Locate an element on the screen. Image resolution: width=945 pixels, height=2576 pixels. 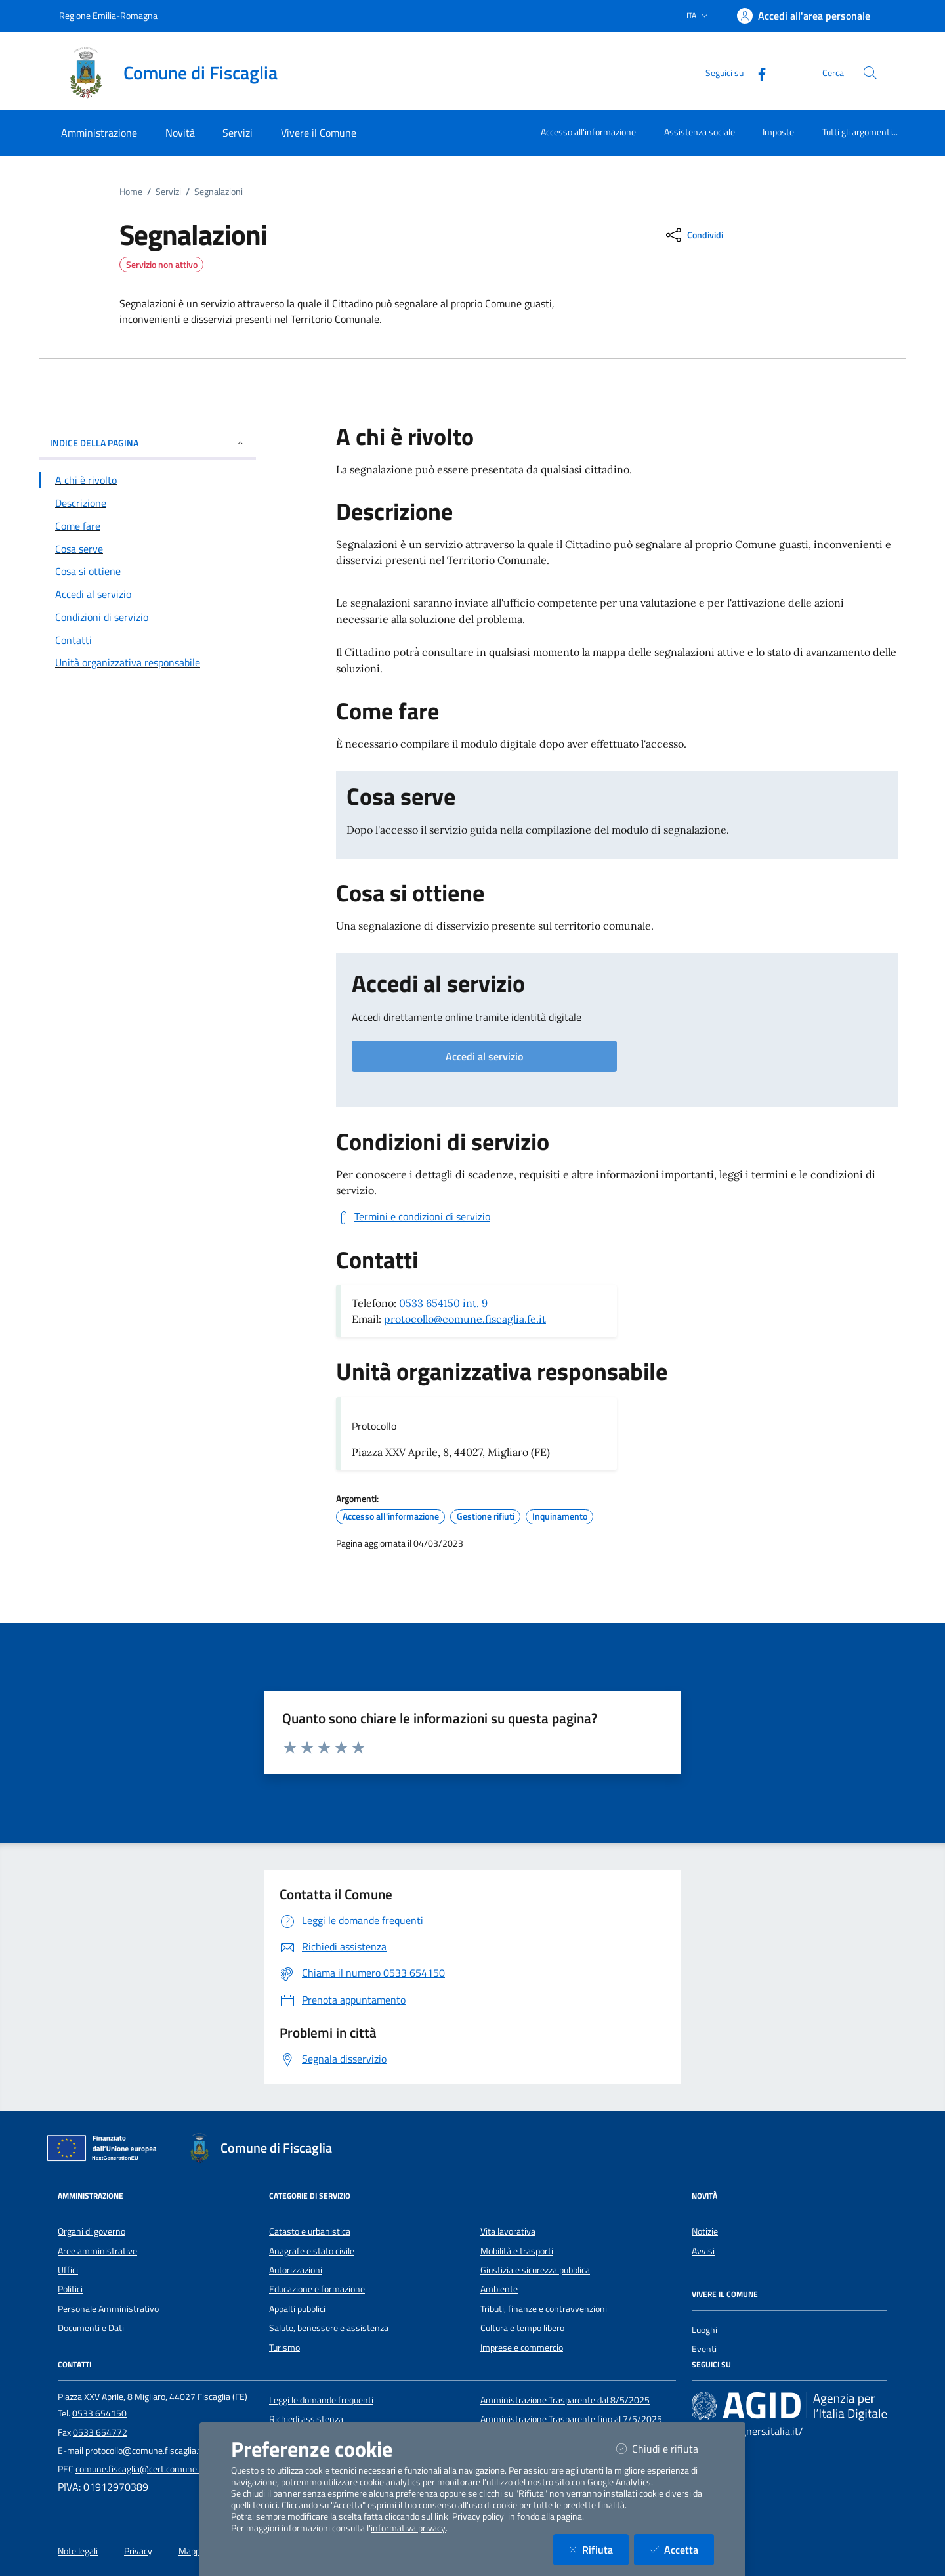
Servizio non attivo is located at coordinates (162, 264).